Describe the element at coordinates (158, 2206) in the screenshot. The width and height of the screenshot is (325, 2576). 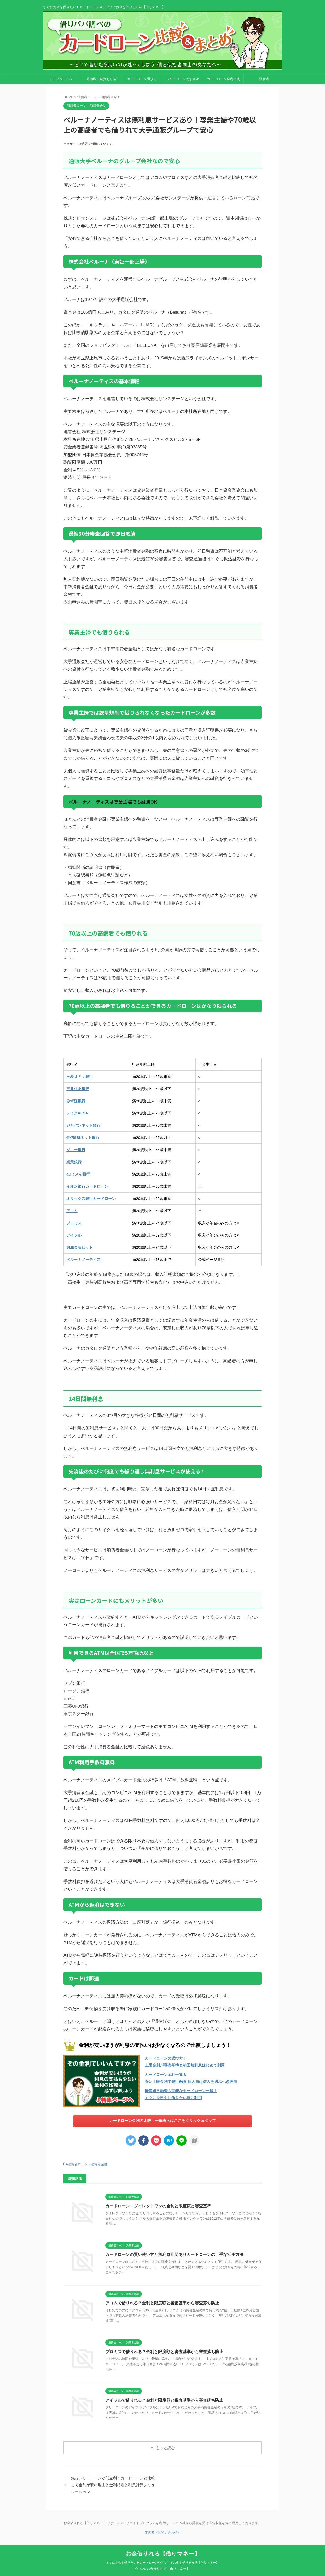
I see `カードローン・ダイレクトワンの金利と限度額と審査基準` at that location.